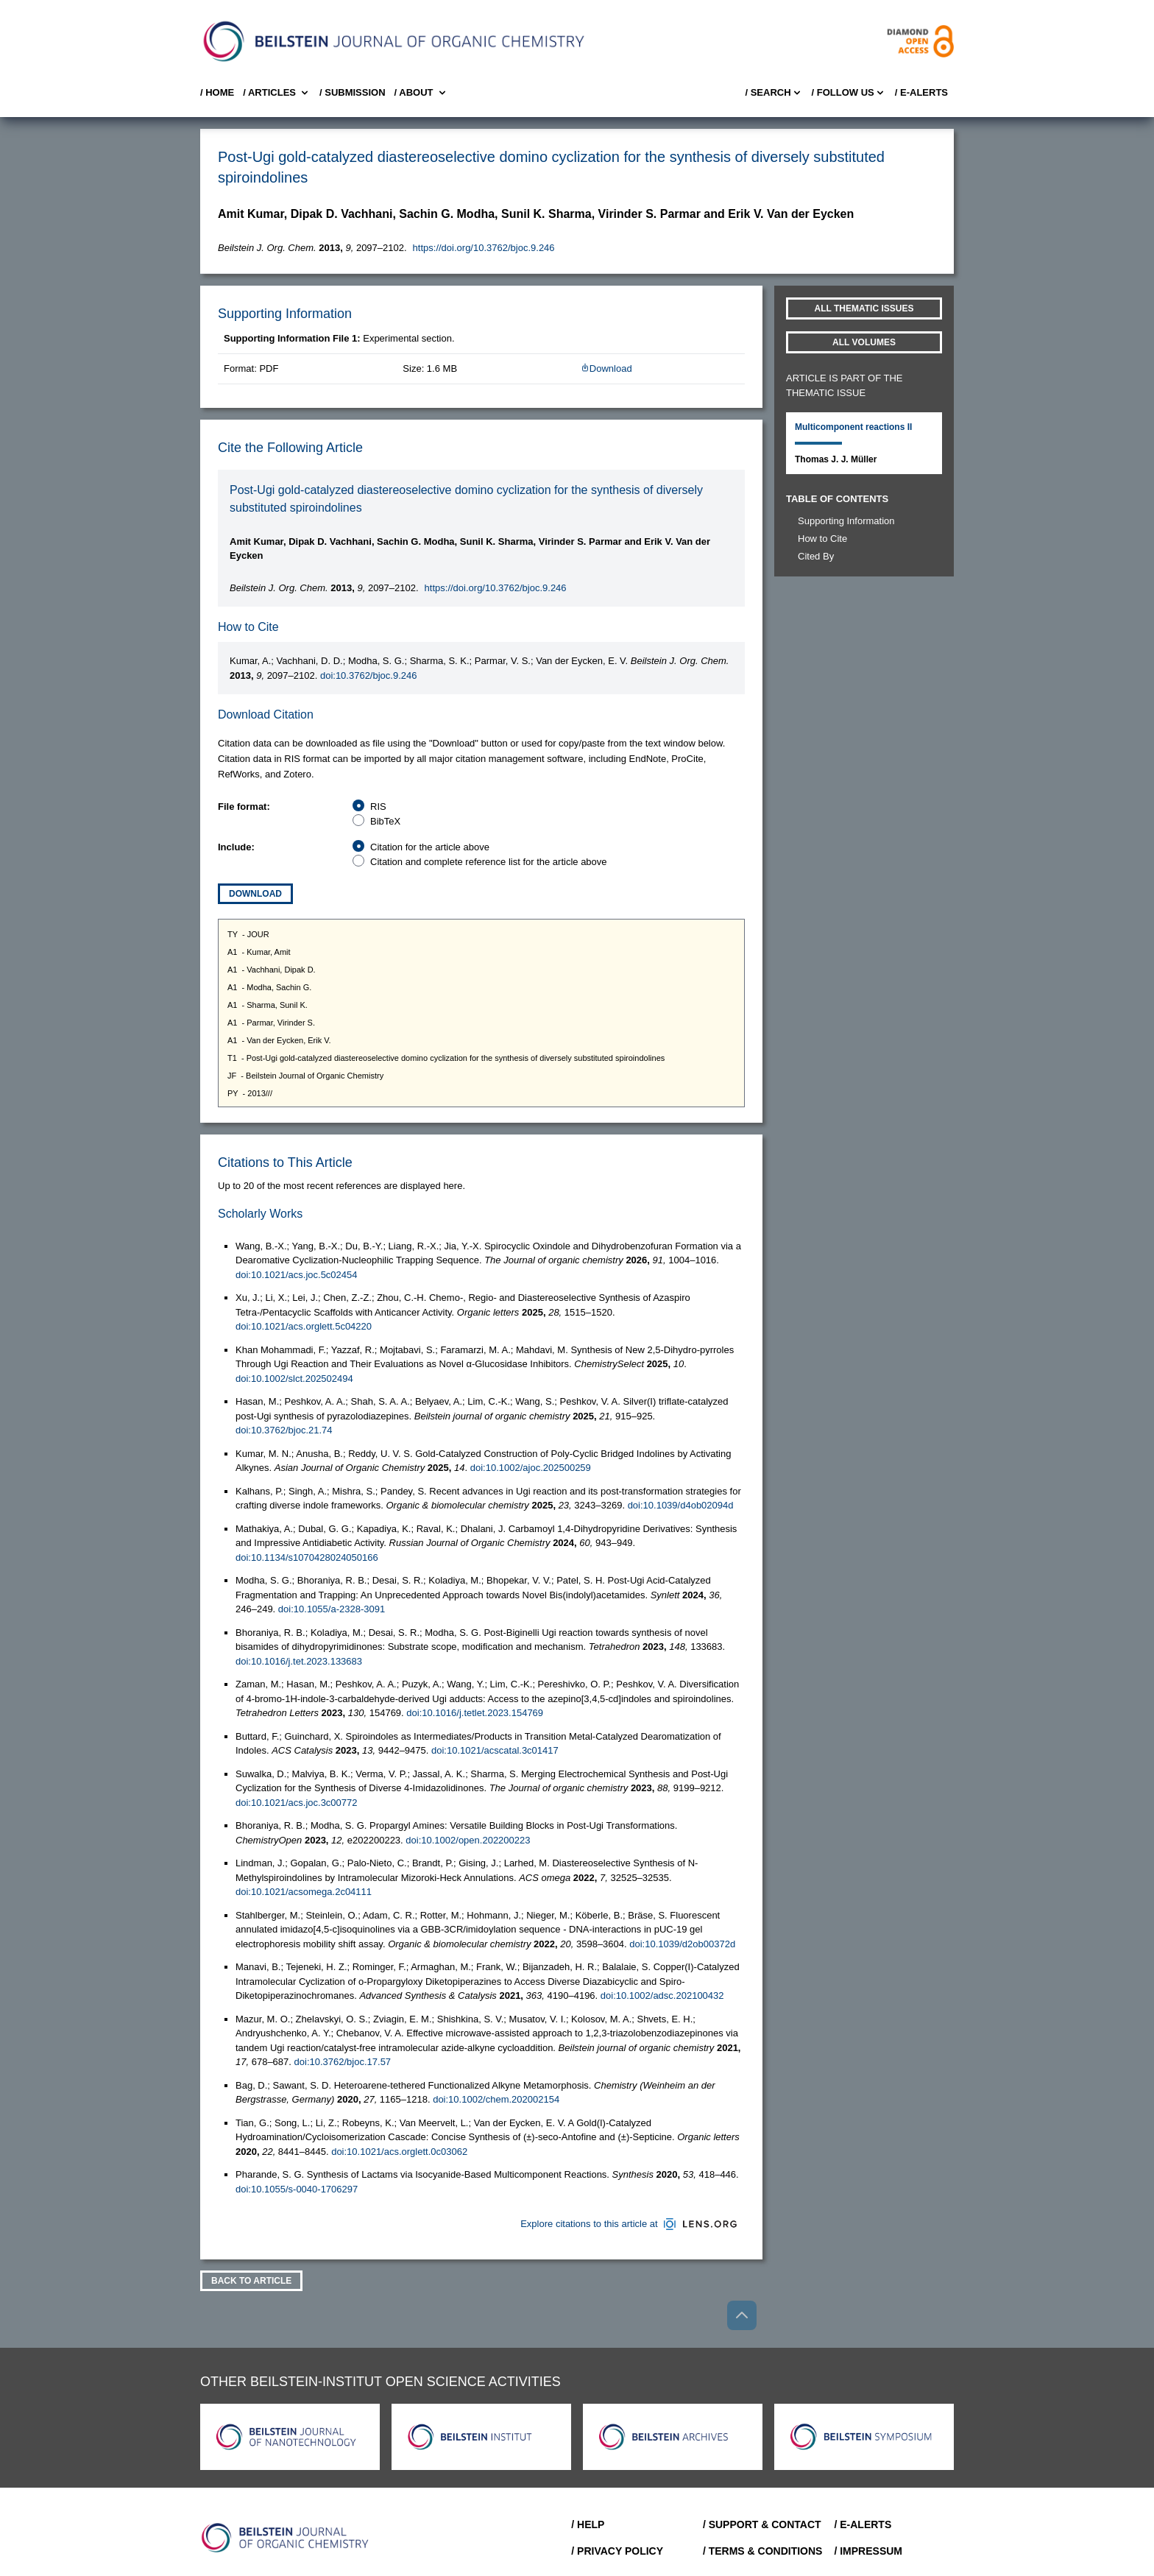  Describe the element at coordinates (285, 2537) in the screenshot. I see `[Go to Home]` at that location.